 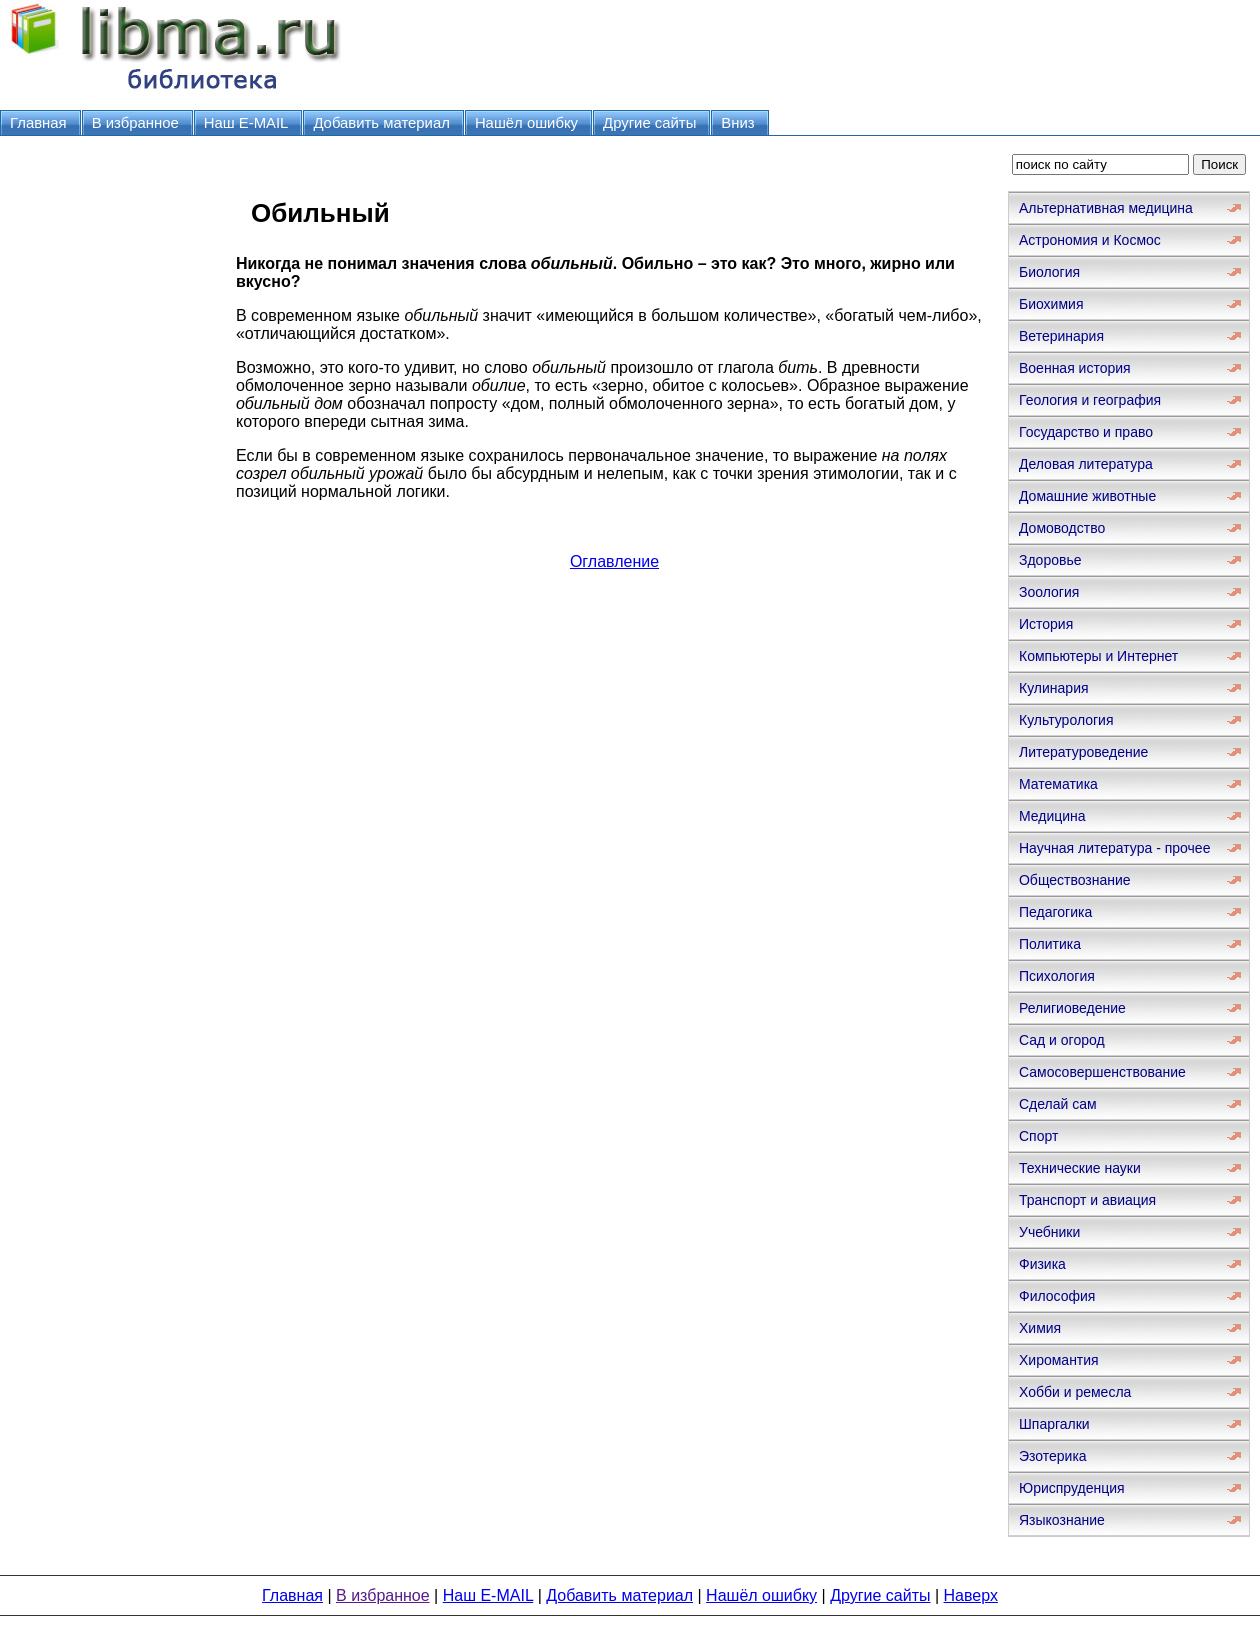 I want to click on Сделай сам, so click(x=1058, y=1104).